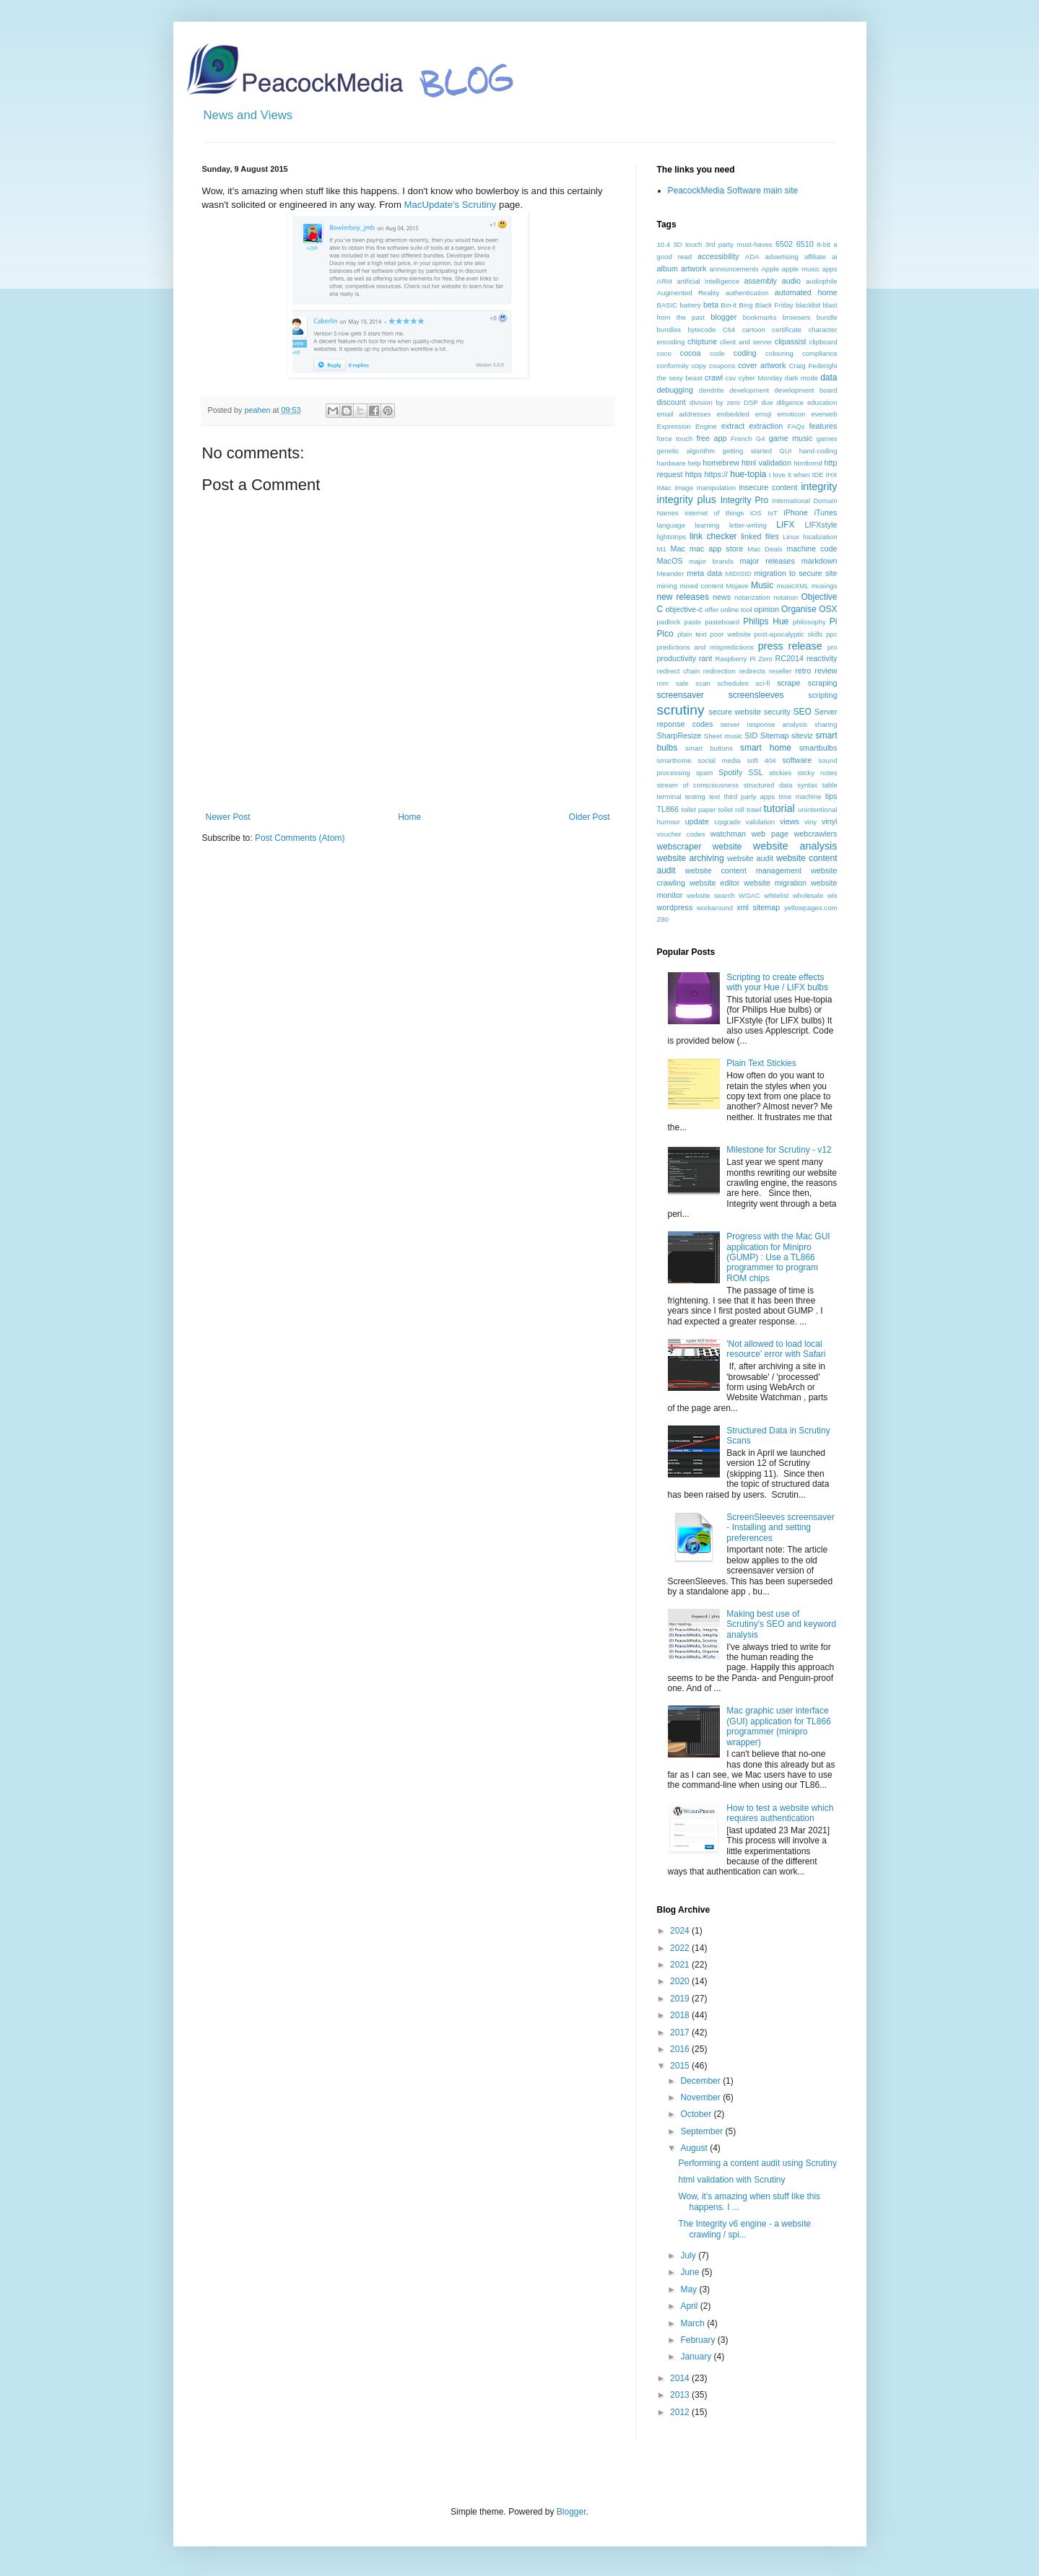 The image size is (1039, 2576). Describe the element at coordinates (702, 341) in the screenshot. I see `chiptune` at that location.